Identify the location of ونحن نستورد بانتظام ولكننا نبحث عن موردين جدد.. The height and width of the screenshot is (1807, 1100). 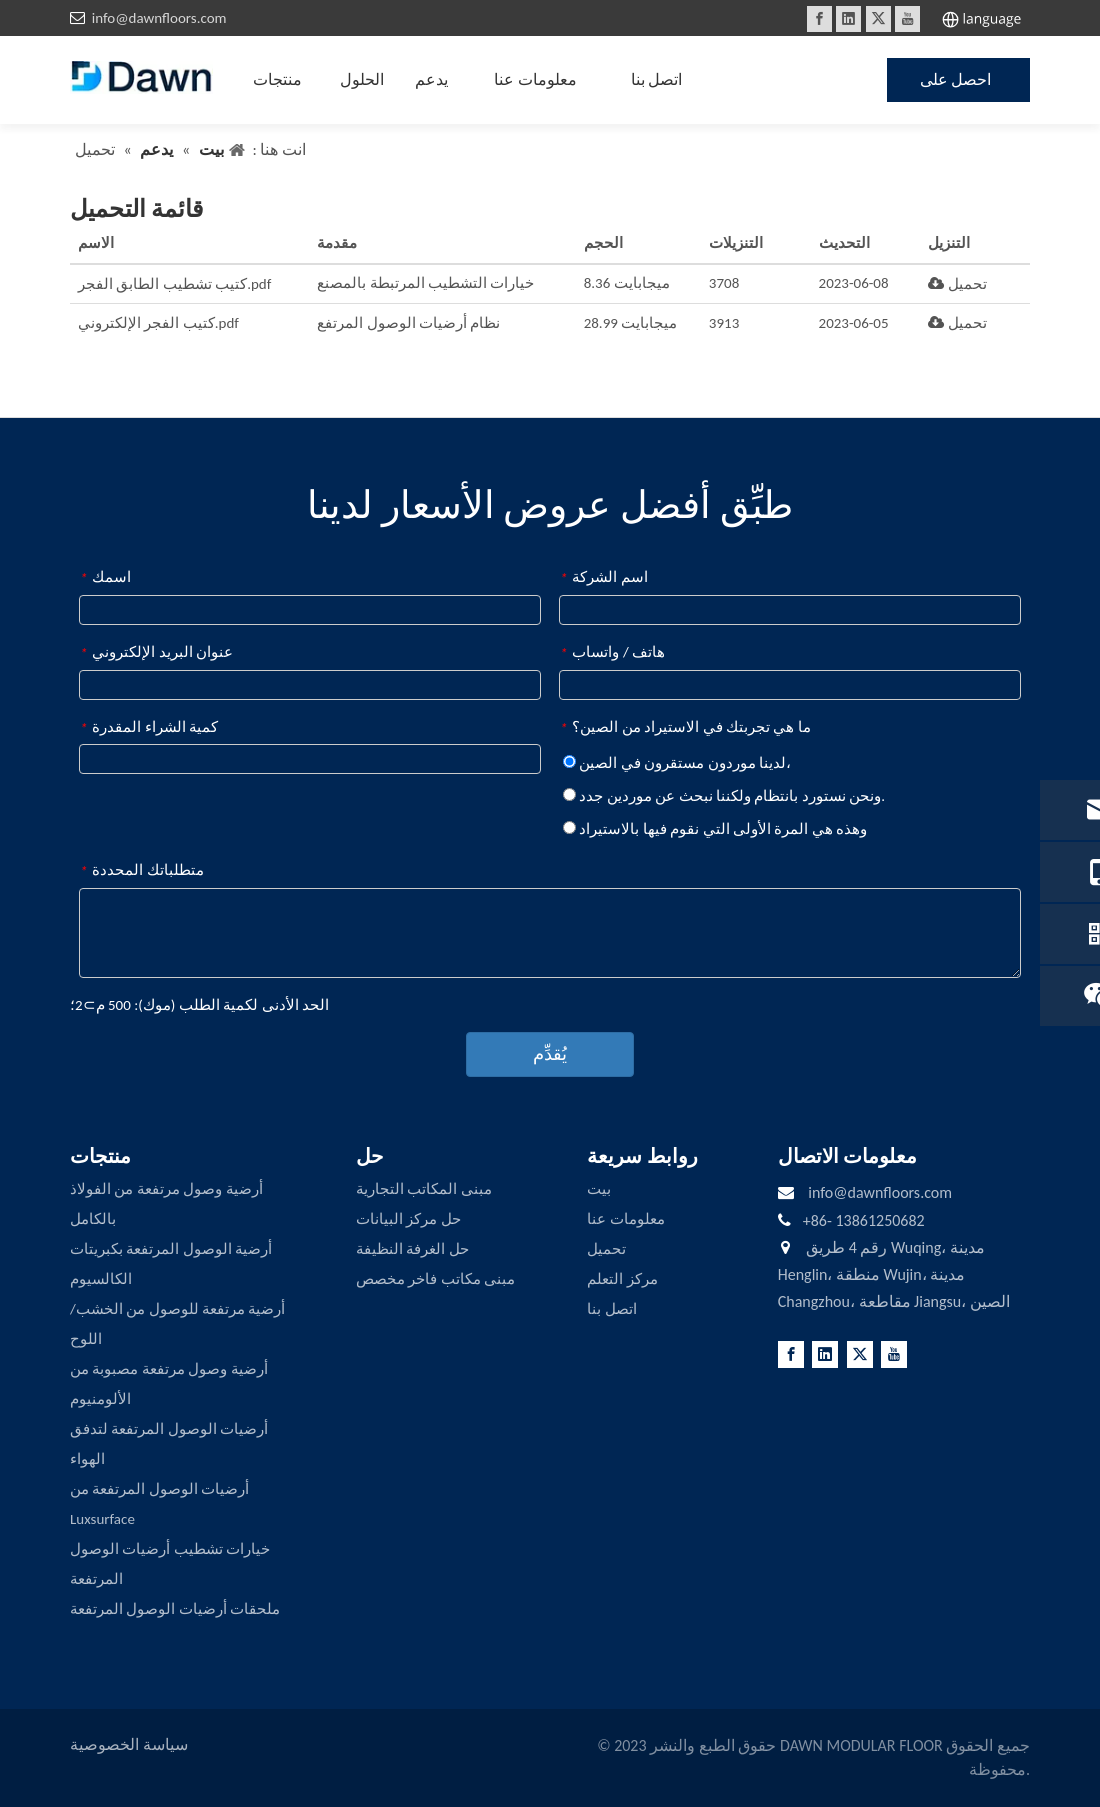
(724, 796).